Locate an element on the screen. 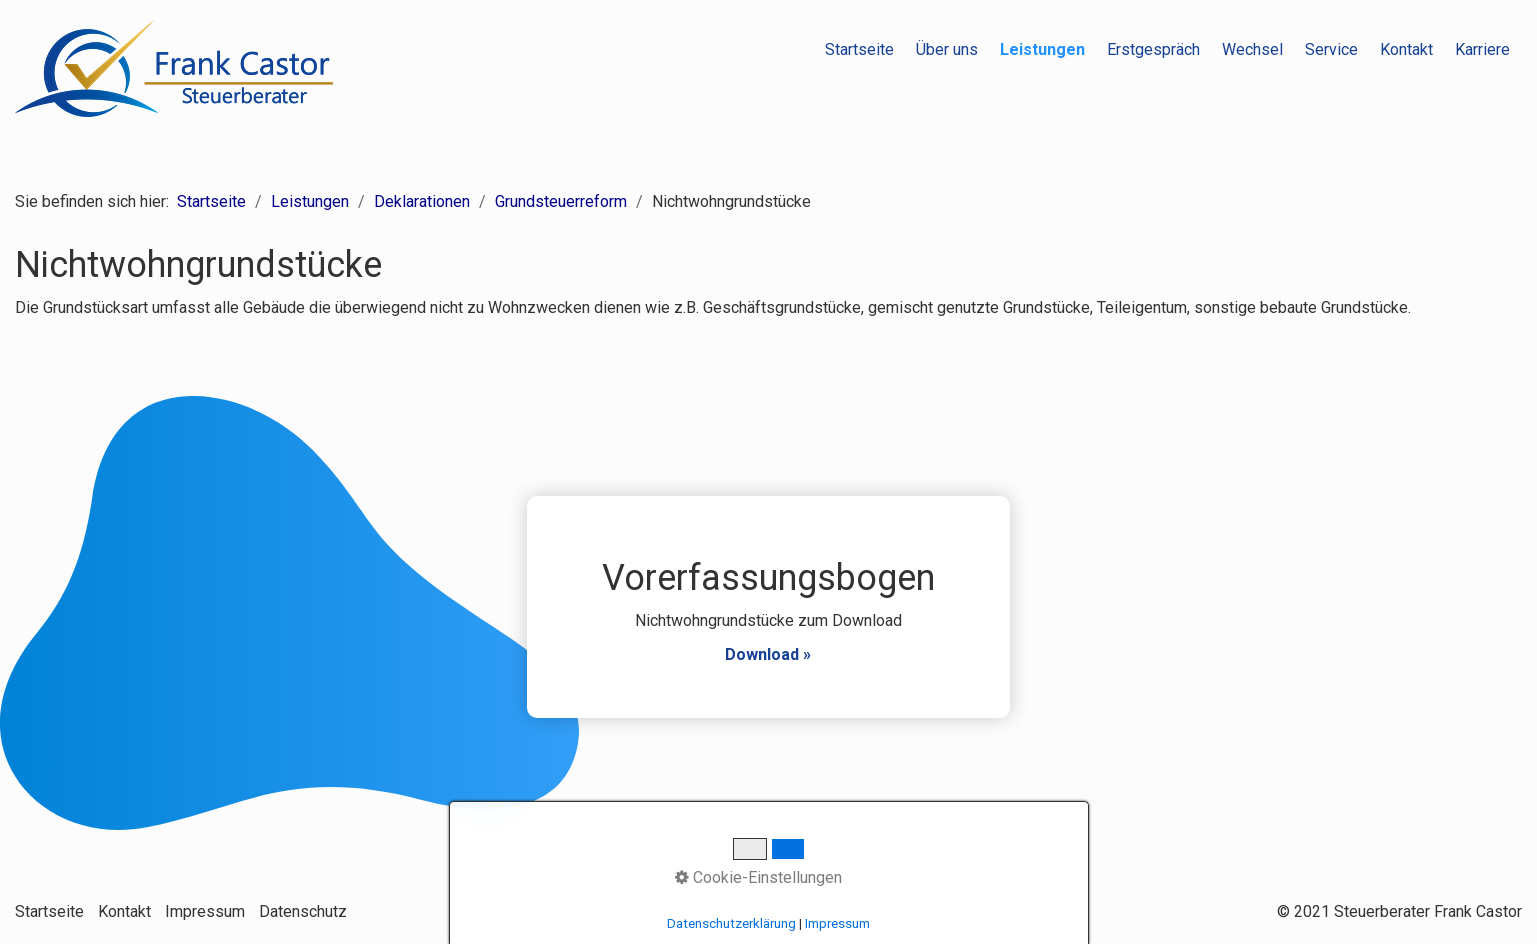 Image resolution: width=1537 pixels, height=944 pixels. Cookie-Einstellungen [button] is located at coordinates (758, 877).